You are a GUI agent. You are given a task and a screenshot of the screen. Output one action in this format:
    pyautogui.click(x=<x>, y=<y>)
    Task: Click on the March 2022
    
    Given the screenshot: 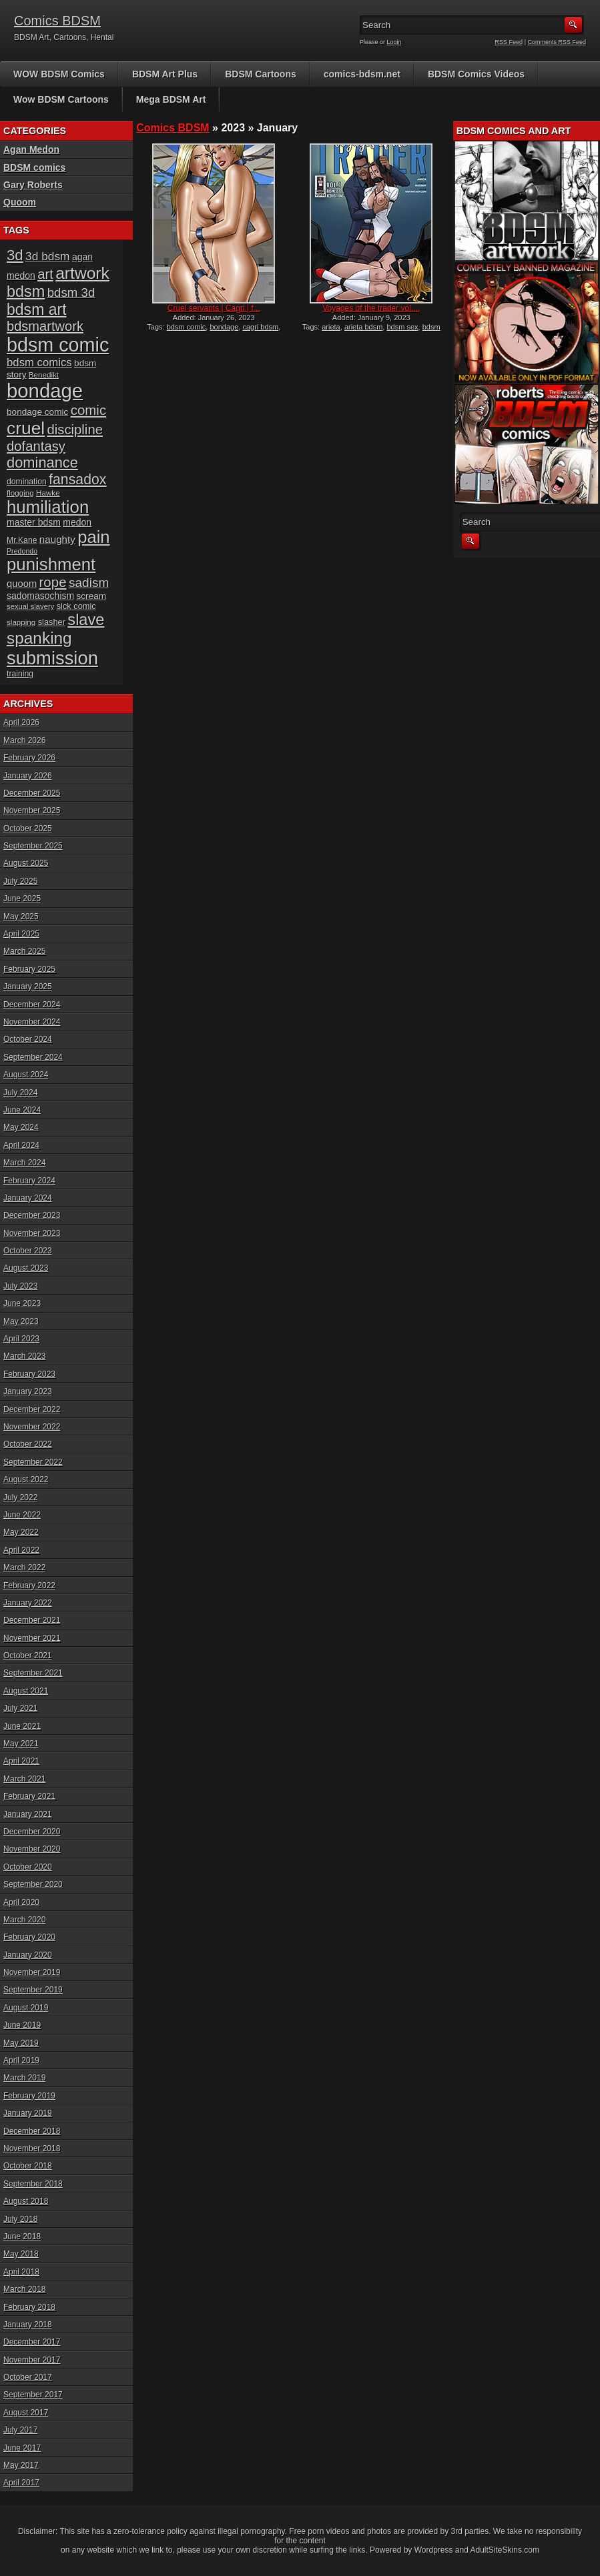 What is the action you would take?
    pyautogui.click(x=24, y=1567)
    